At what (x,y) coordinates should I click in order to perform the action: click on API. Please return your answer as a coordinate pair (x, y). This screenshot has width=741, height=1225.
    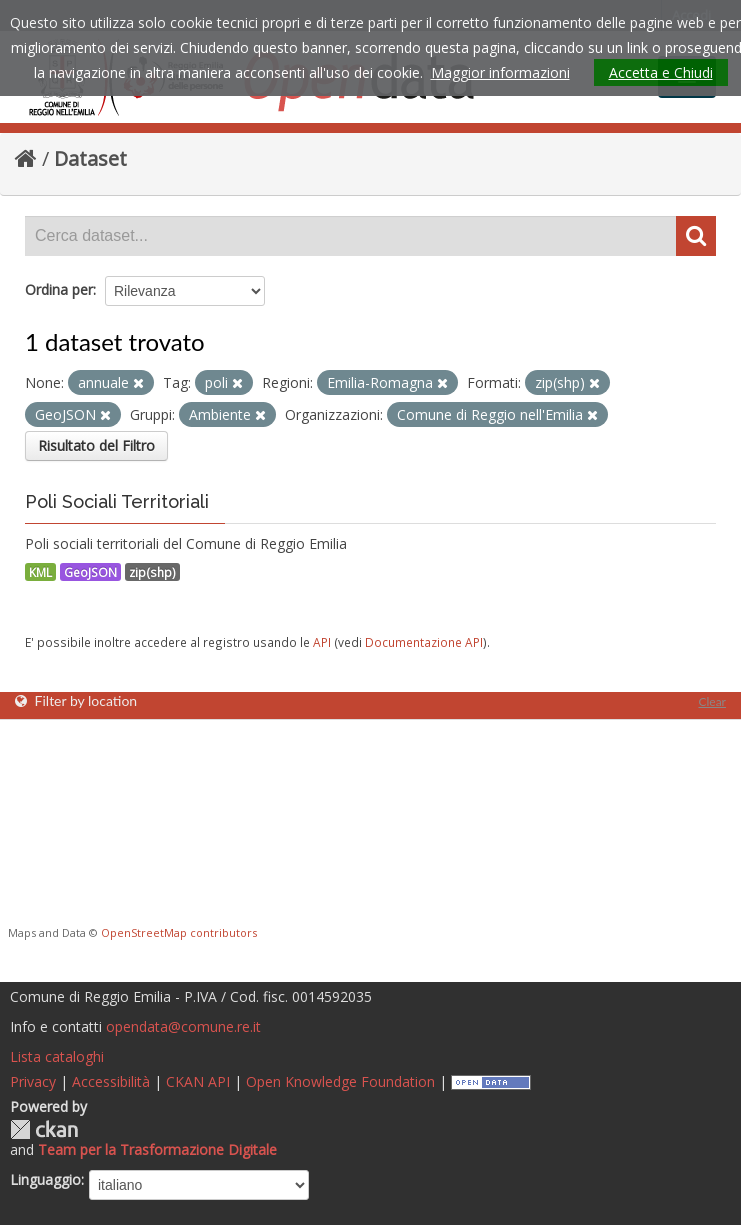
    Looking at the image, I should click on (322, 642).